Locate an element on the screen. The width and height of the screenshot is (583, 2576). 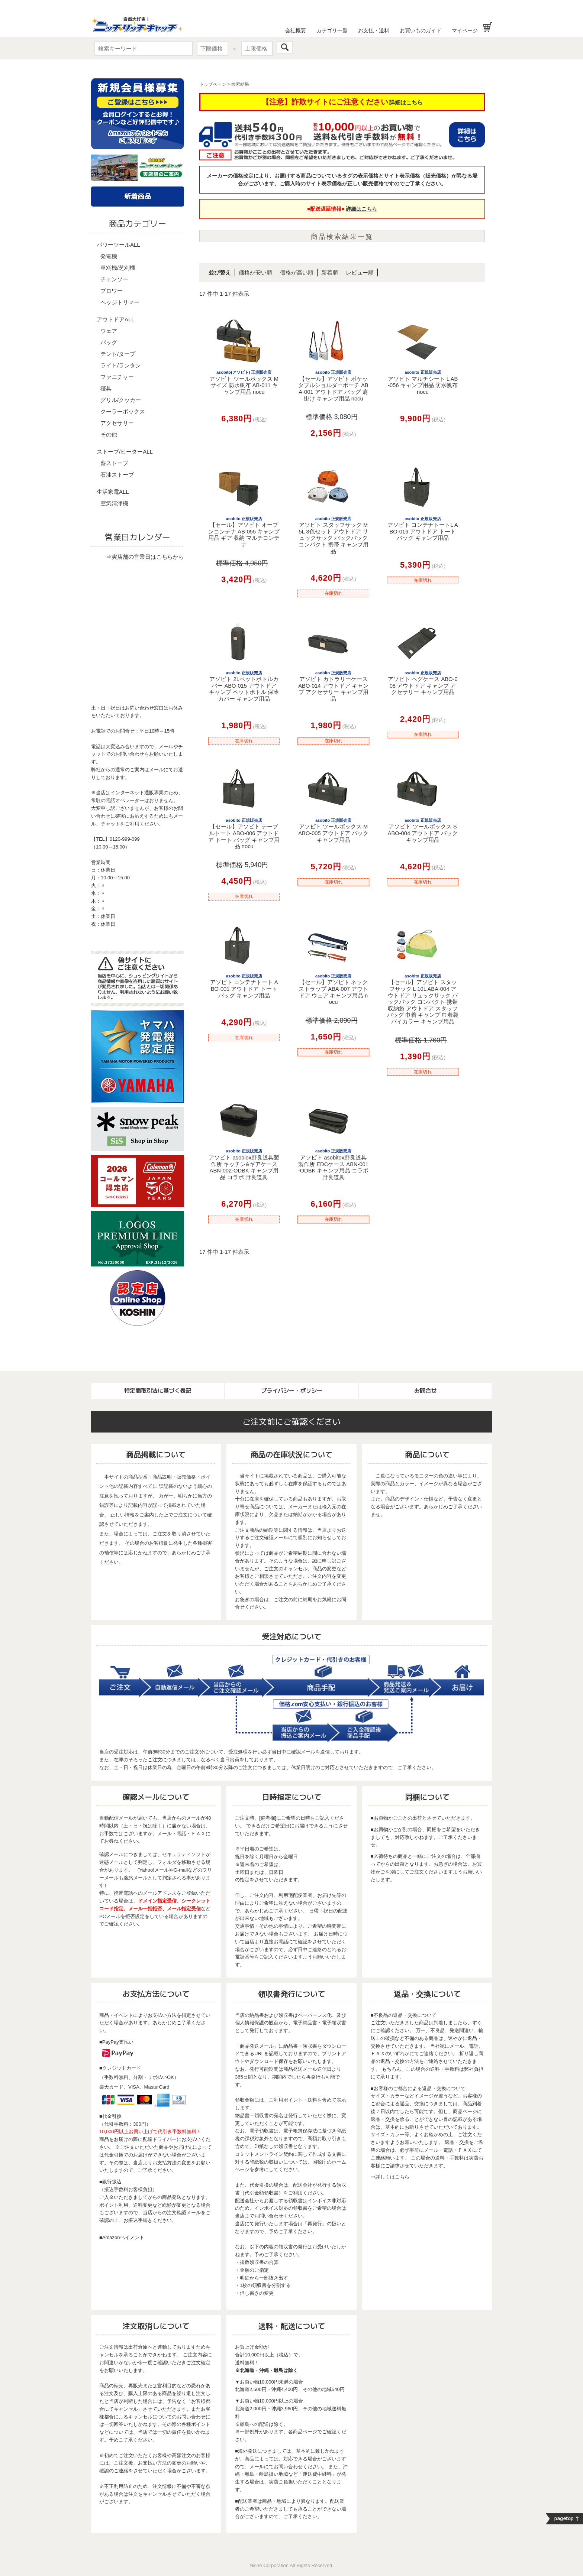
薪ストーブ is located at coordinates (114, 463).